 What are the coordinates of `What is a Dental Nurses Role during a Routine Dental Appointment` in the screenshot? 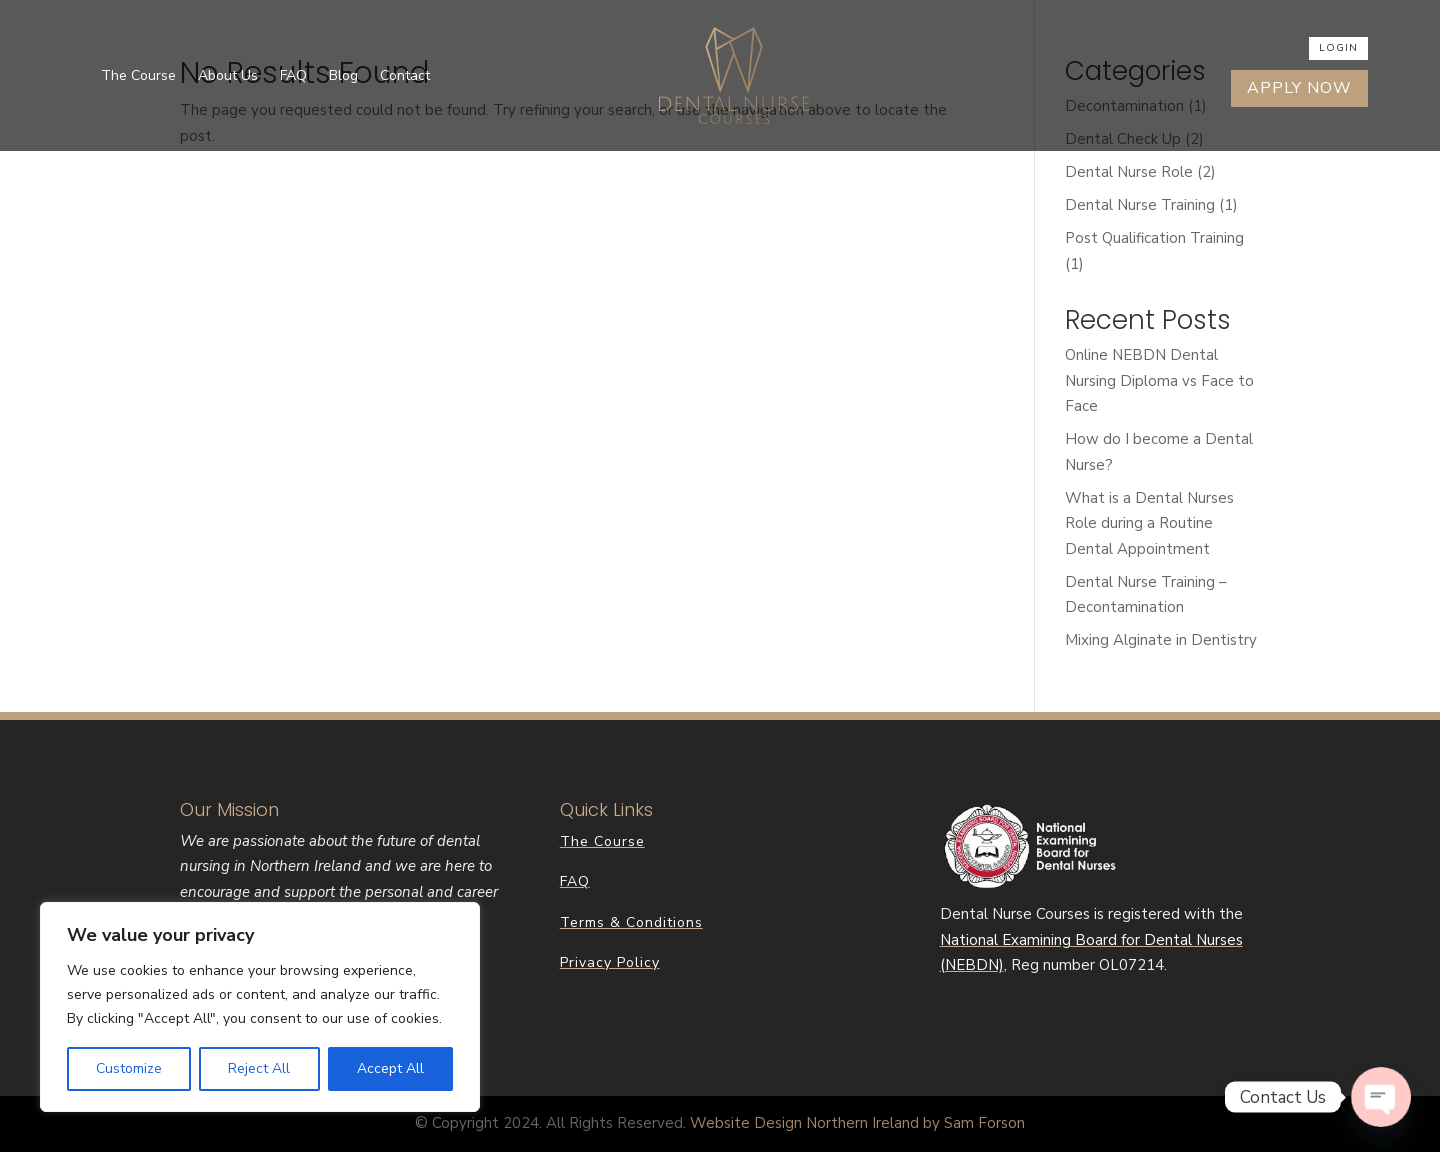 It's located at (1149, 523).